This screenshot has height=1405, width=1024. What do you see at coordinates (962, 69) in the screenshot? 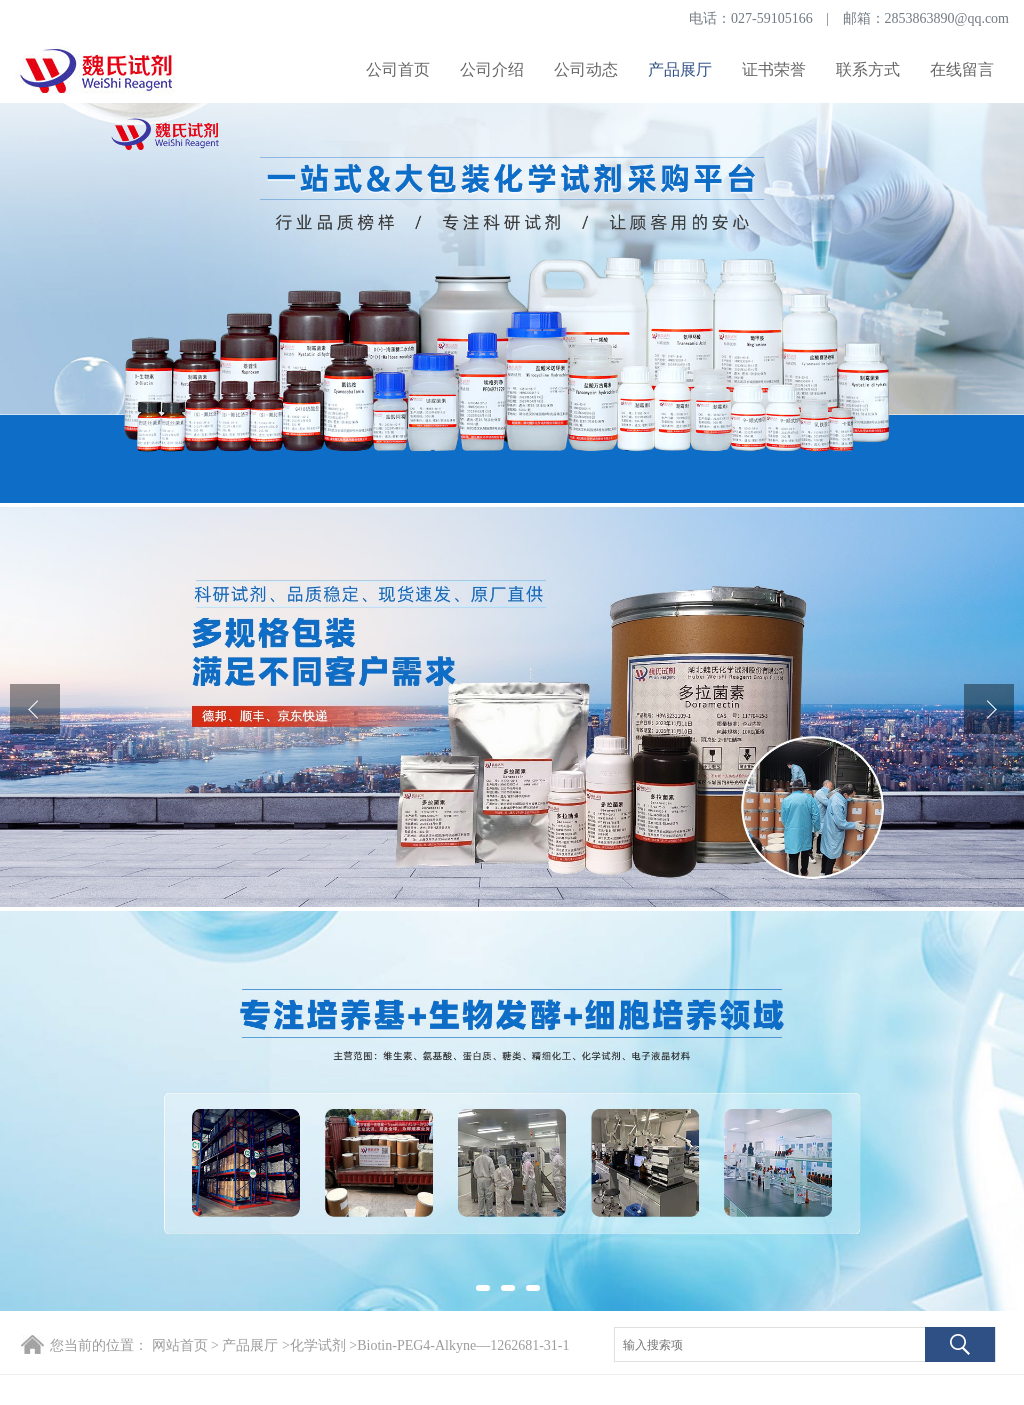
I see `在线留言` at bounding box center [962, 69].